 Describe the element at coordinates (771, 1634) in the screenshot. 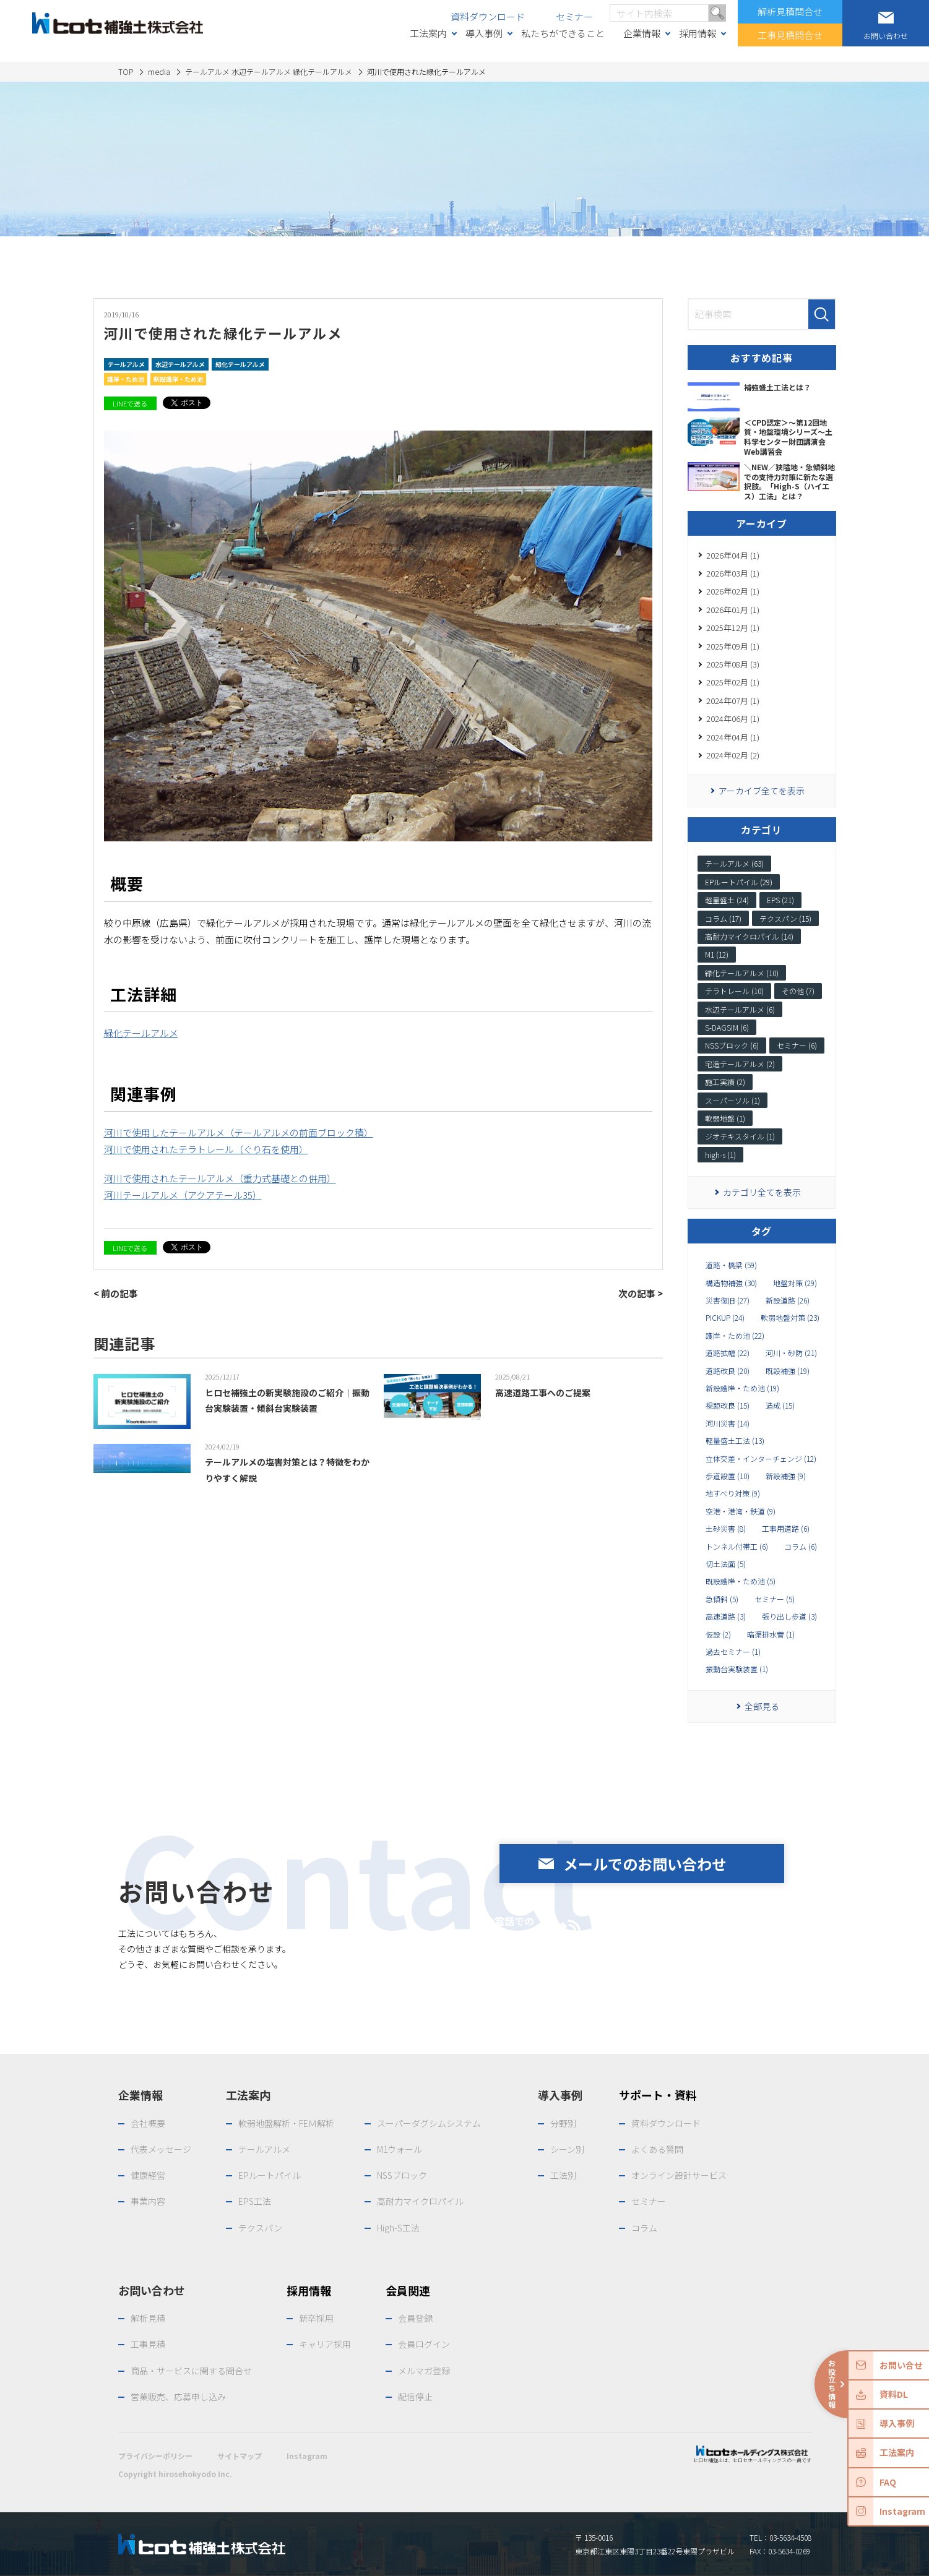

I see `暗渠排水菅 (1)` at that location.